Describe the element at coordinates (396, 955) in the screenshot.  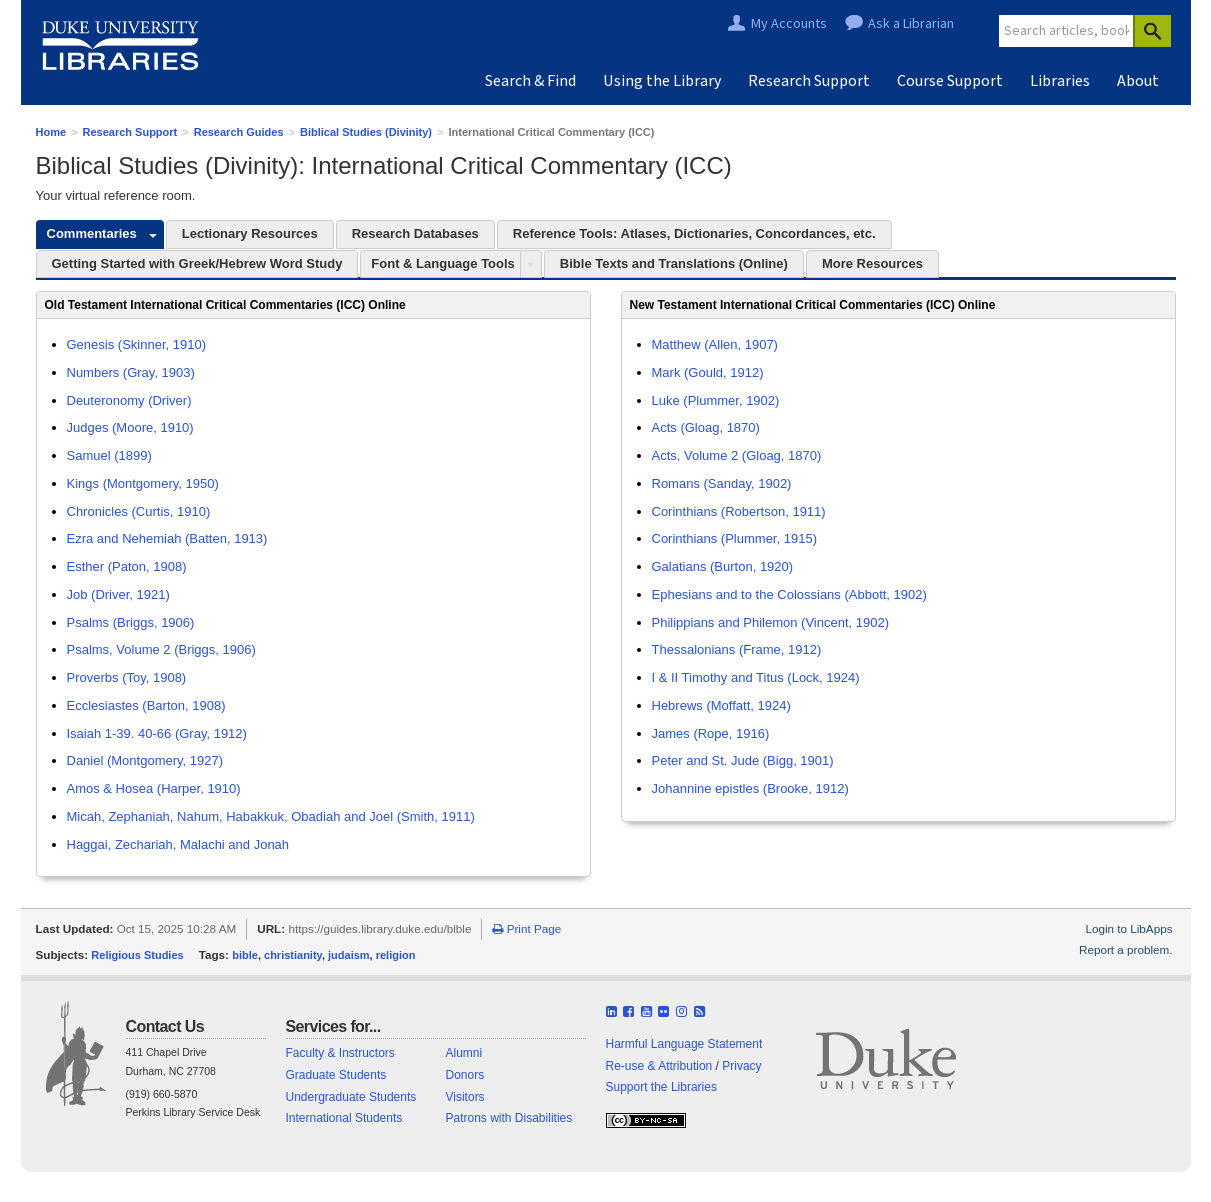
I see `religion` at that location.